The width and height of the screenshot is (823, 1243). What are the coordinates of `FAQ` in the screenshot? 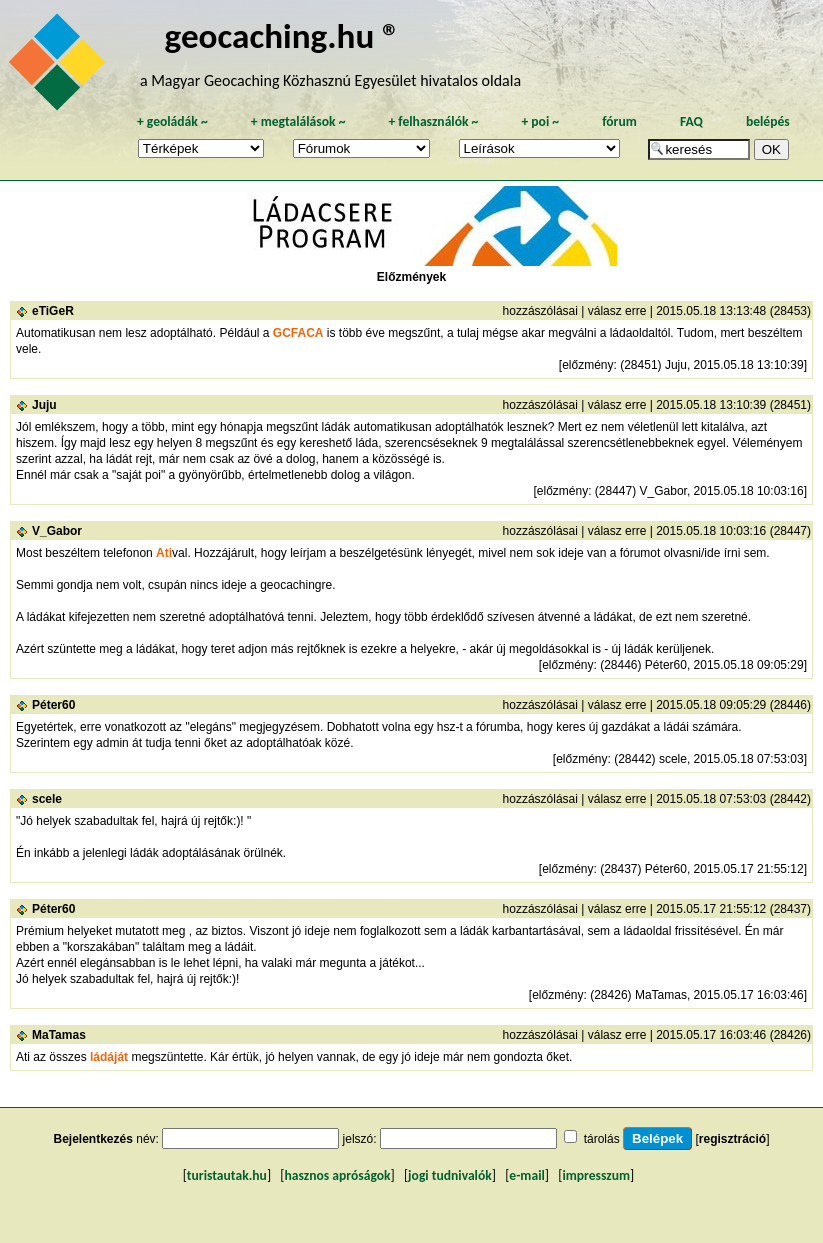 It's located at (691, 121).